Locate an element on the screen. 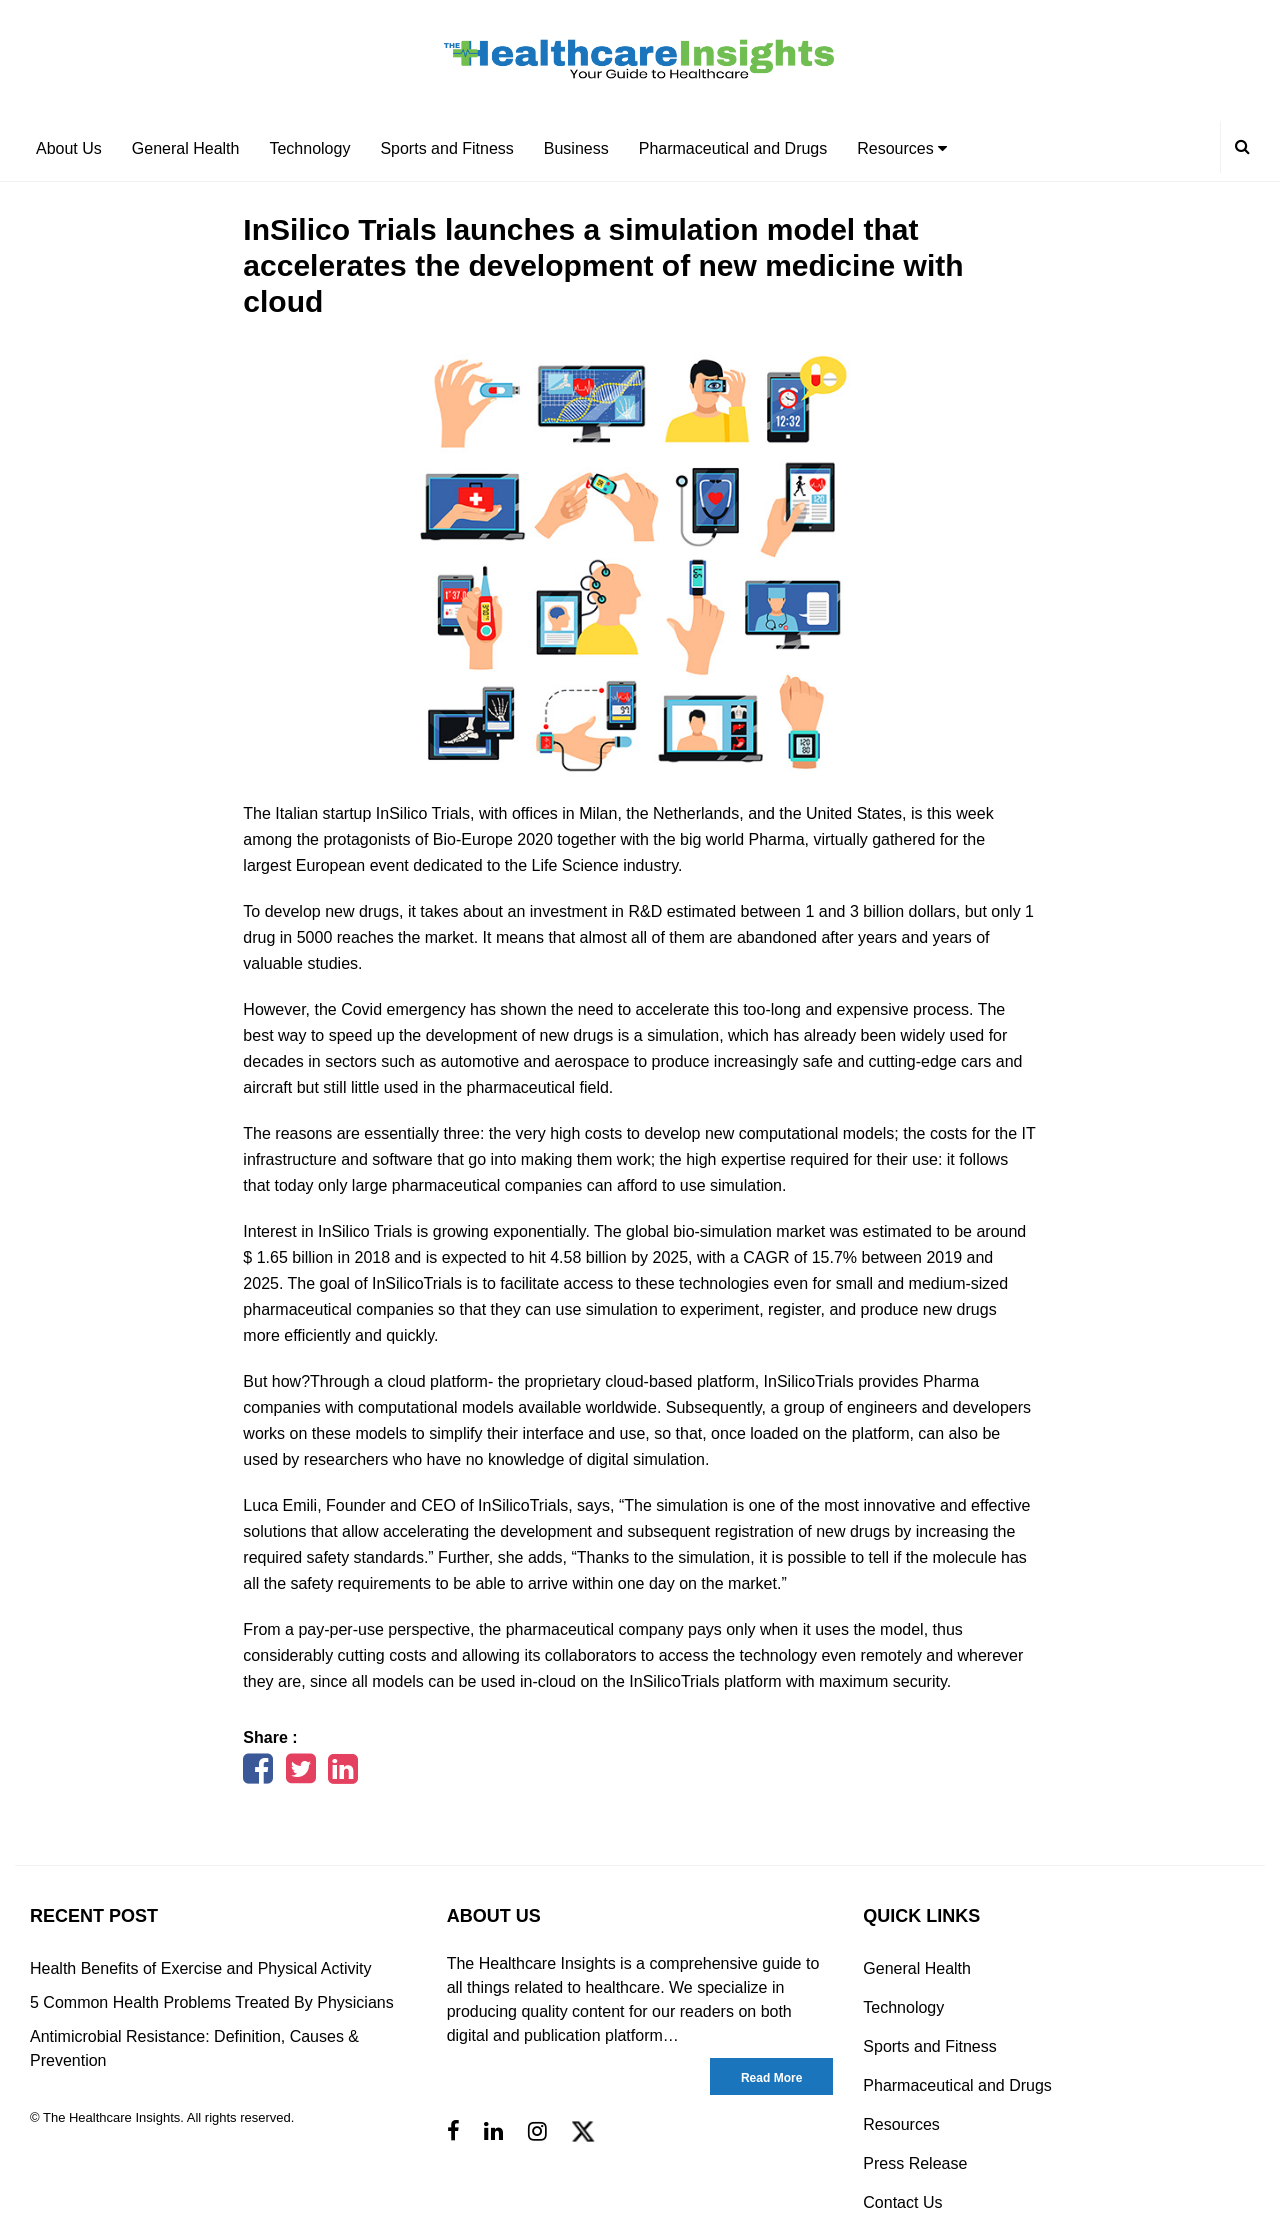 The width and height of the screenshot is (1280, 2240). General Health is located at coordinates (186, 148).